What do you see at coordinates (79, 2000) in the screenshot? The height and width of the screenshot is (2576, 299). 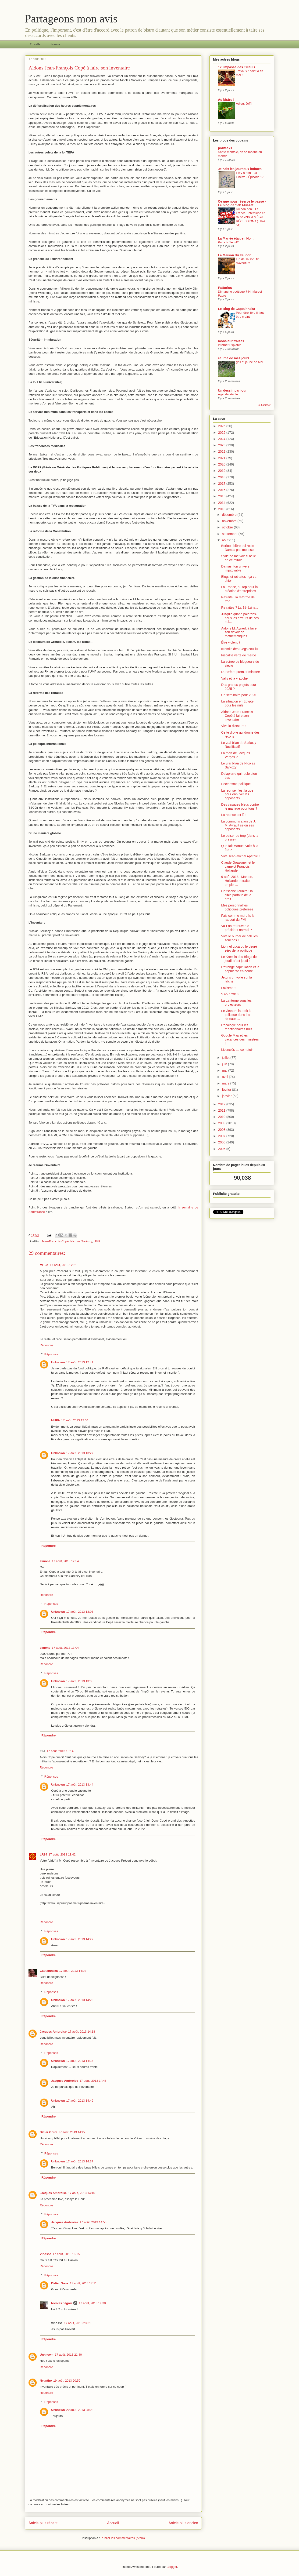 I see `17 août, 2013 14:26` at bounding box center [79, 2000].